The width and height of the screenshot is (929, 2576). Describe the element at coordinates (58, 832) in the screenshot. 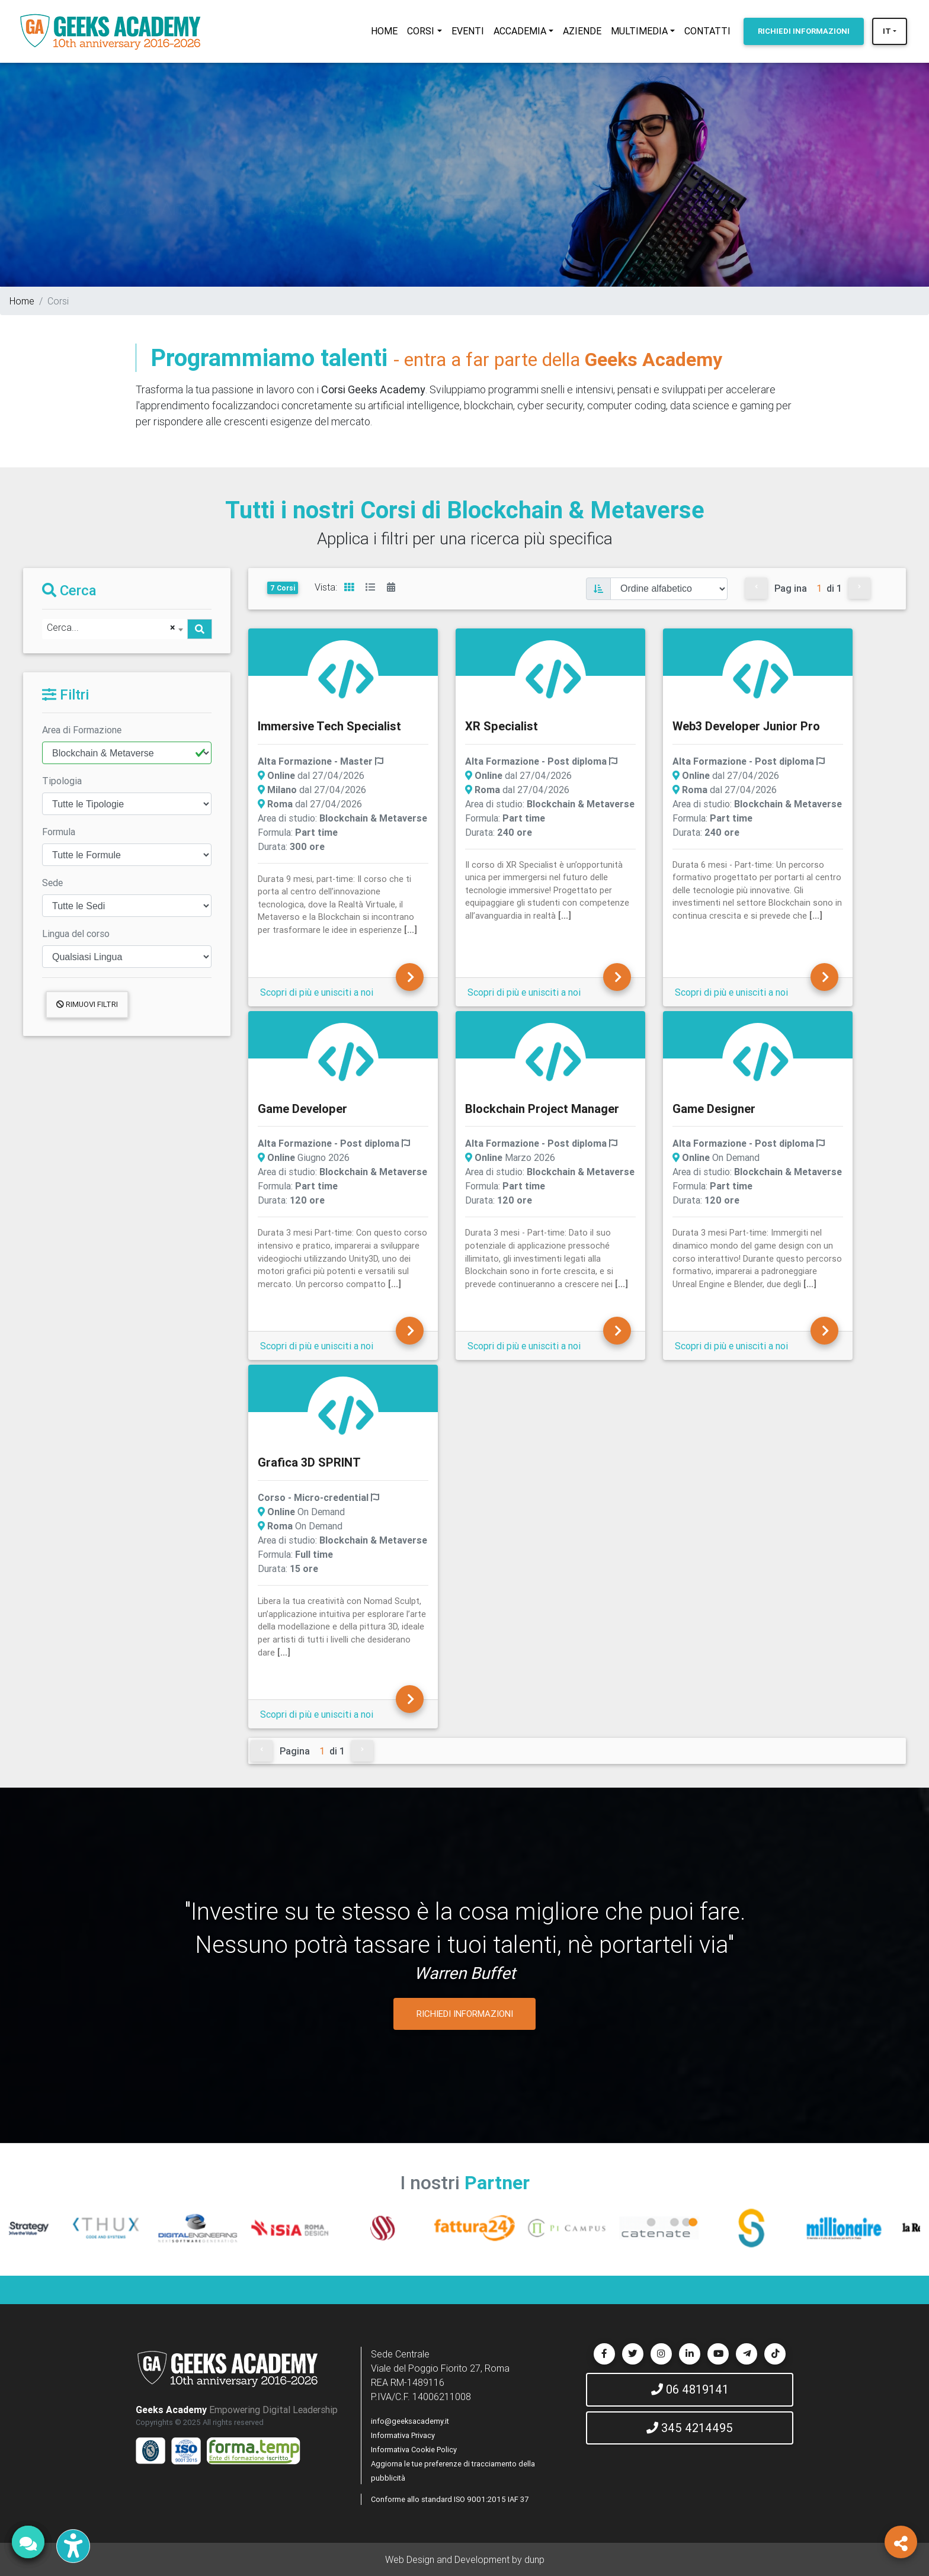

I see `Formula` at that location.